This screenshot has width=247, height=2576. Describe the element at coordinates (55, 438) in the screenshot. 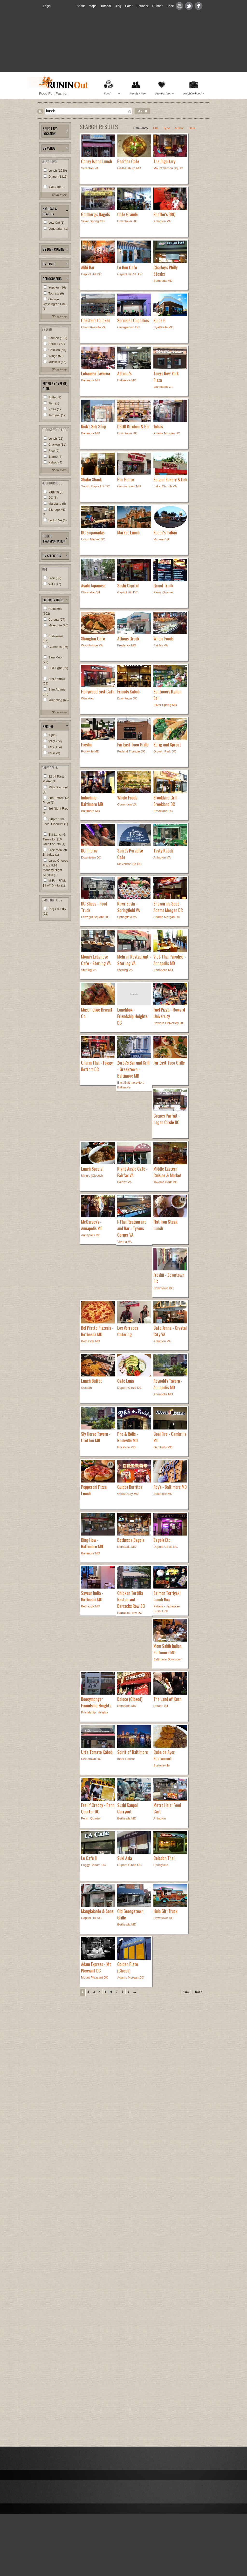

I see `Lunch (21)` at that location.